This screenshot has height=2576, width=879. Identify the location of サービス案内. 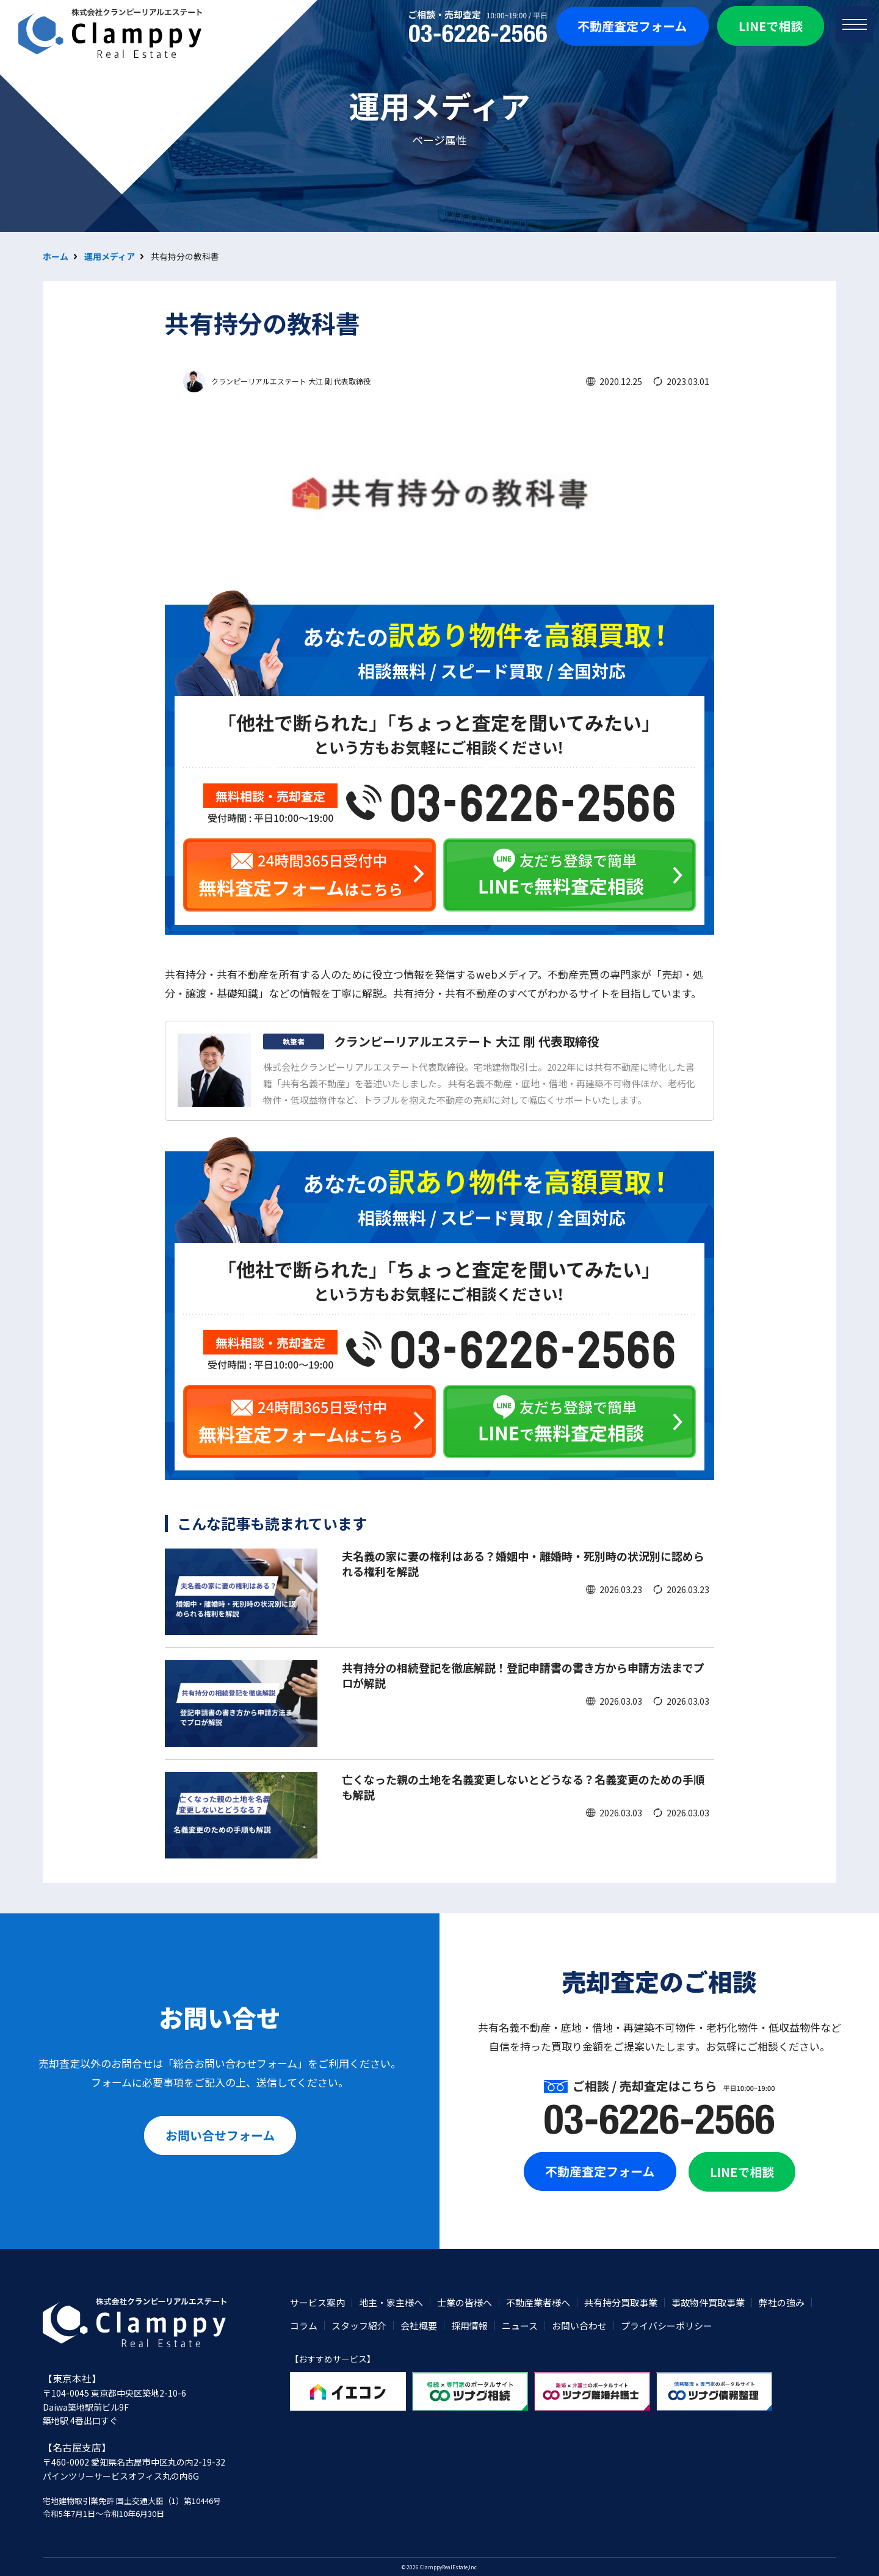
(317, 2302).